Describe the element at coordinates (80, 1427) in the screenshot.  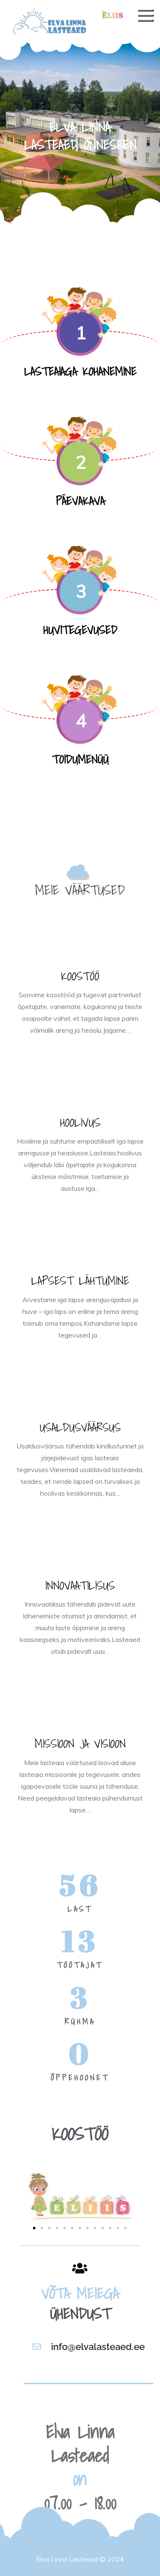
I see `USALDUSVÄÄRSUS` at that location.